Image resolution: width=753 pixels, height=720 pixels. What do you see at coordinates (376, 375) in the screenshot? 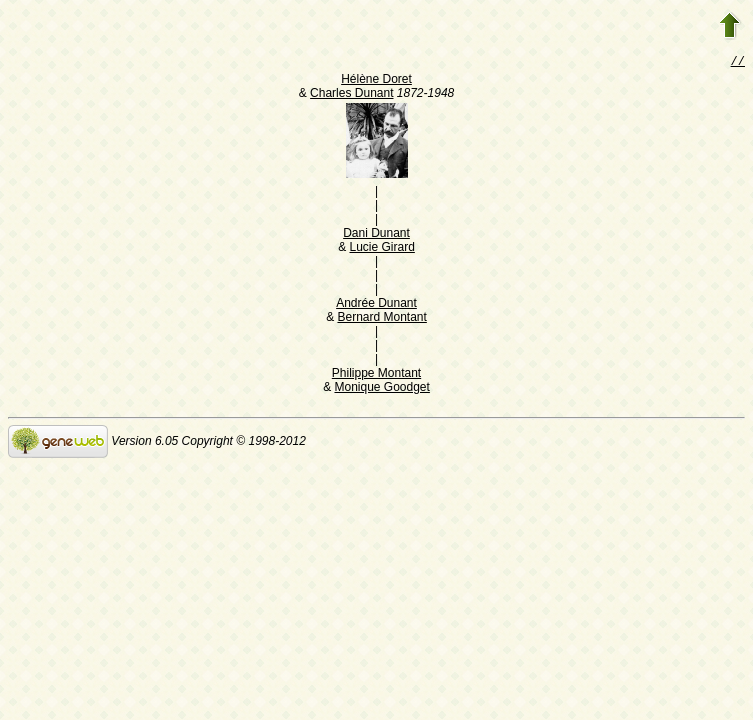
I see `Philippe Montant` at bounding box center [376, 375].